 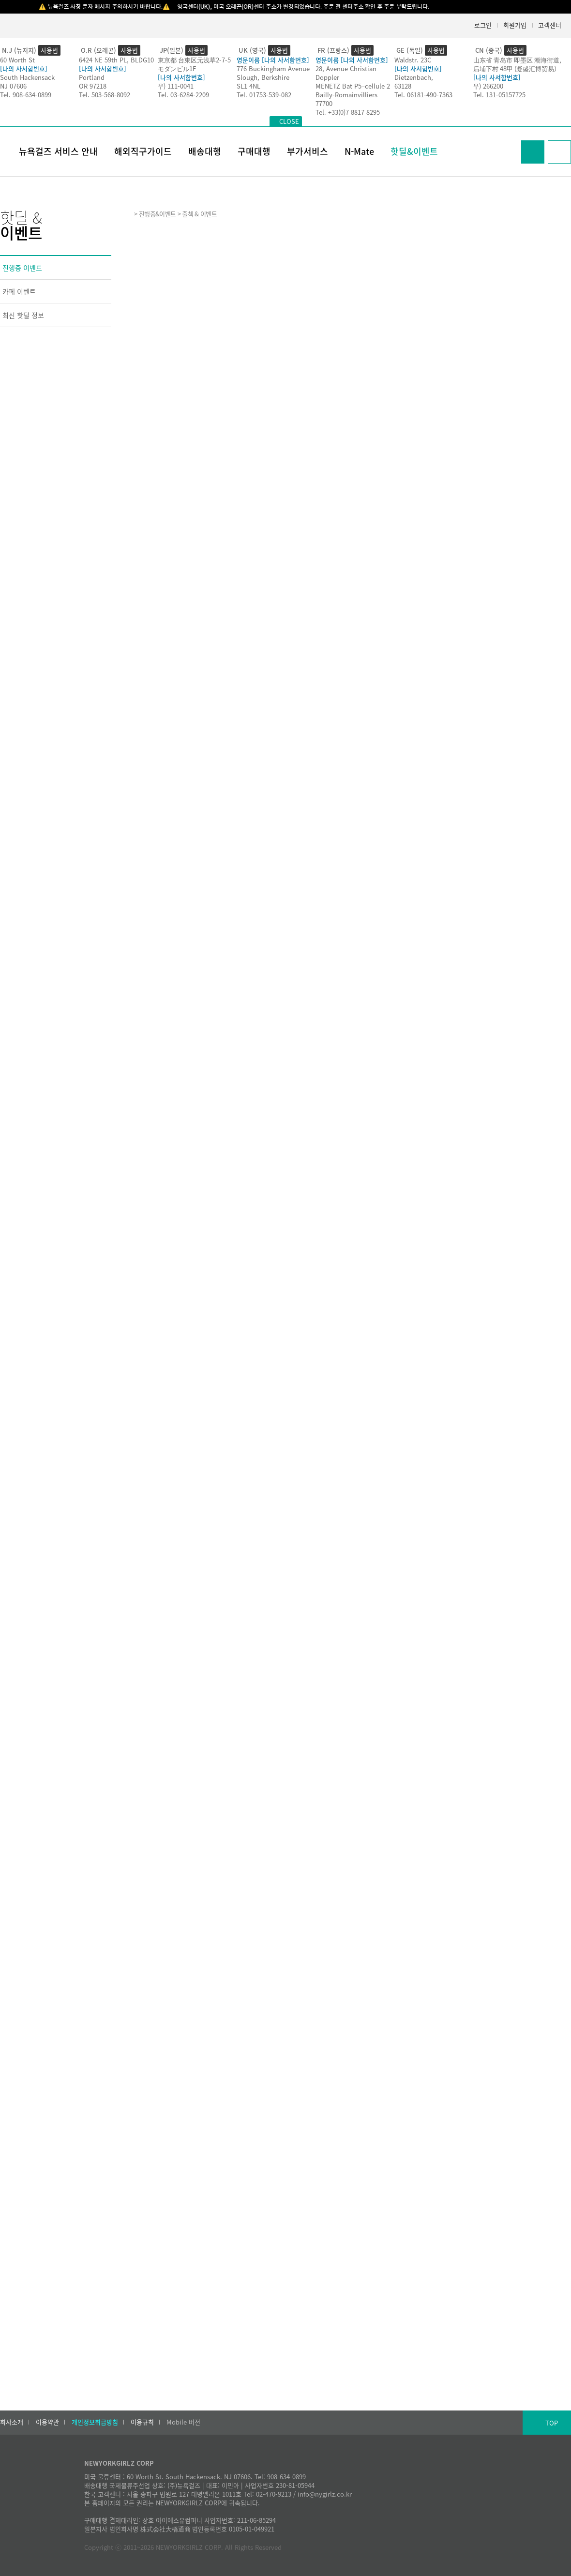 What do you see at coordinates (412, 59) in the screenshot?
I see `Waldstr. 23C` at bounding box center [412, 59].